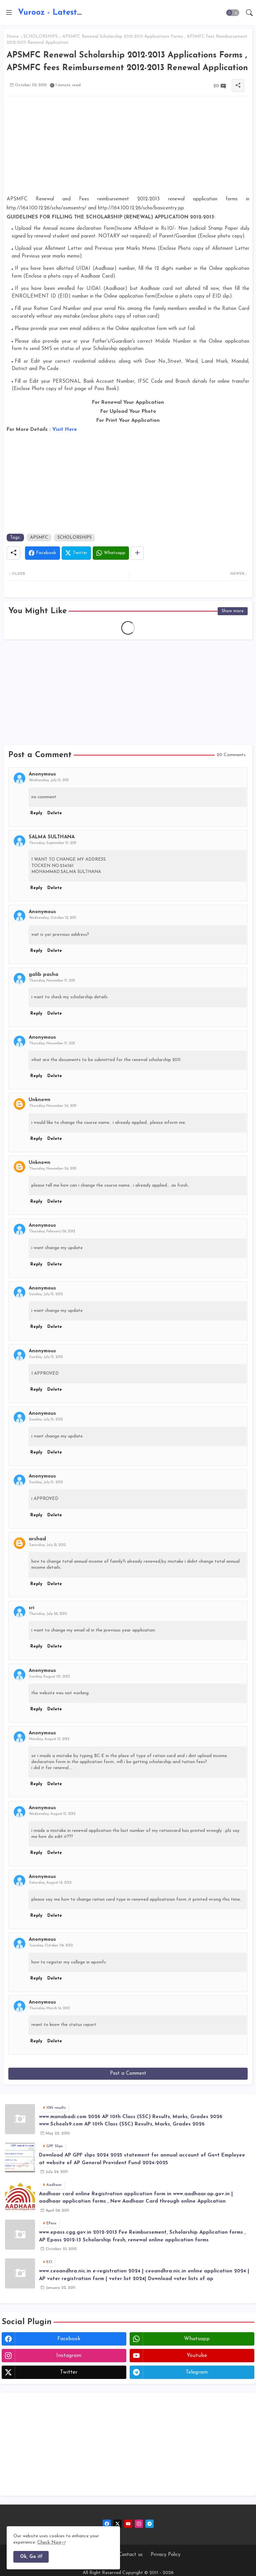 Image resolution: width=256 pixels, height=2576 pixels. I want to click on Reply, so click(36, 813).